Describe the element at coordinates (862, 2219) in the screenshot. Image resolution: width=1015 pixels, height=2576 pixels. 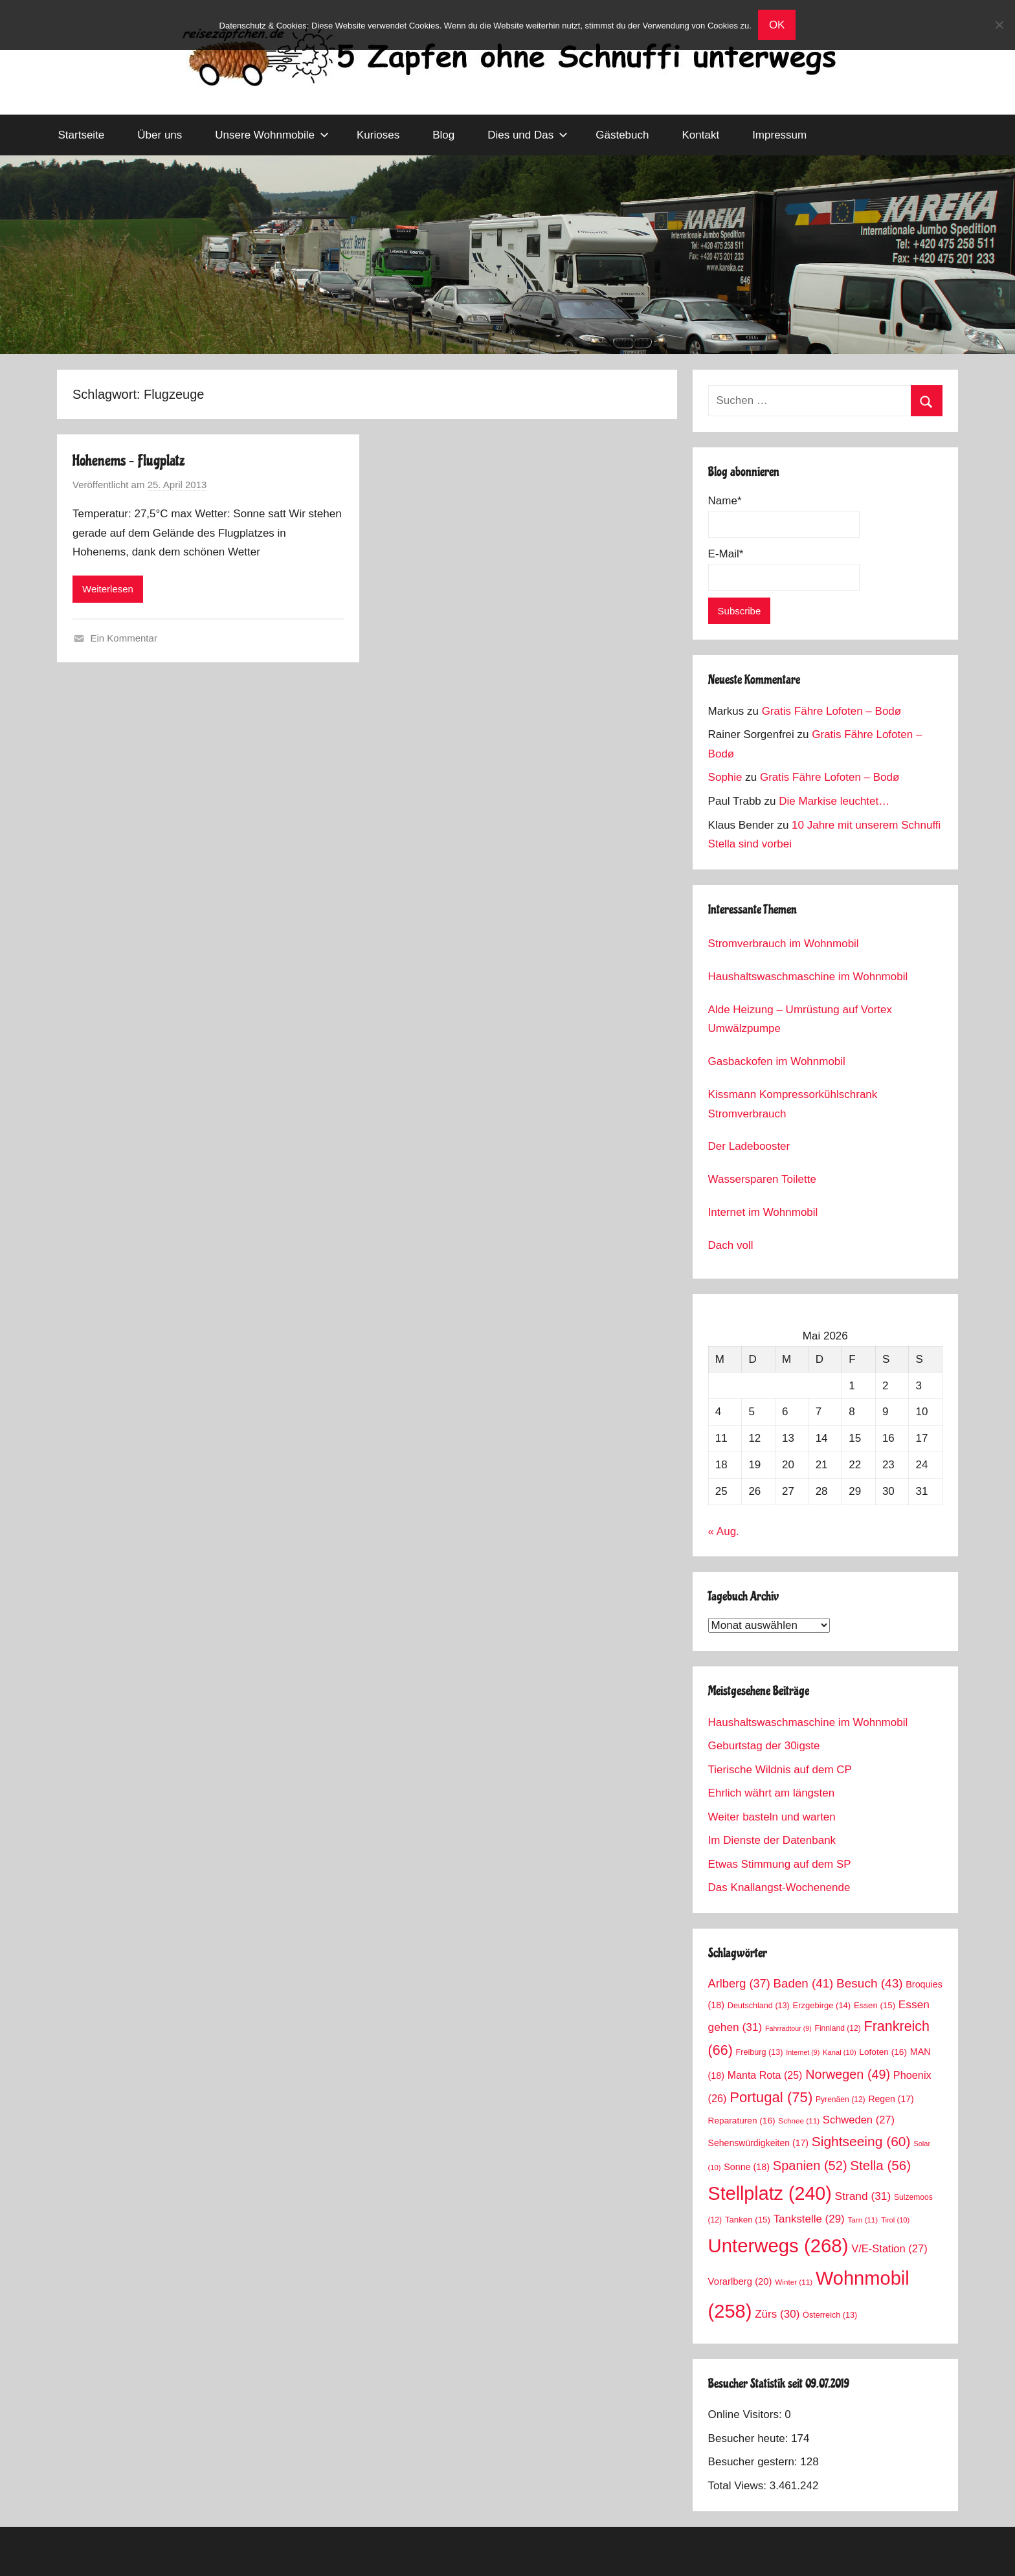
I see `Tarn [Tarn (11 Einträge)]` at that location.